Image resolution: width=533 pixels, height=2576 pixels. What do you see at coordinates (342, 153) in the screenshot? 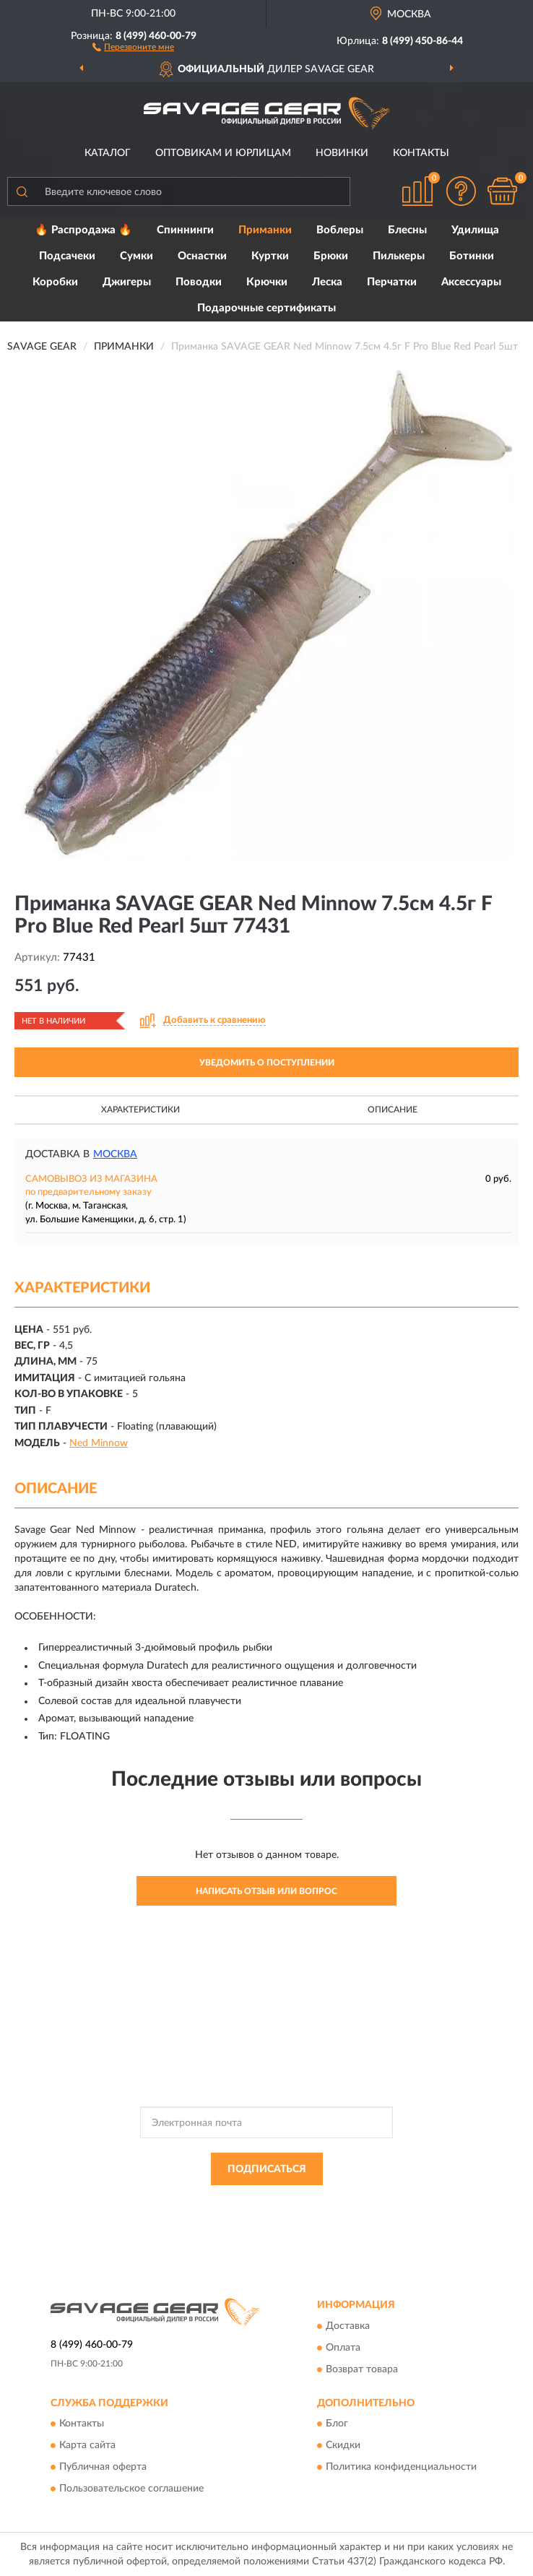
I see `Новинки` at bounding box center [342, 153].